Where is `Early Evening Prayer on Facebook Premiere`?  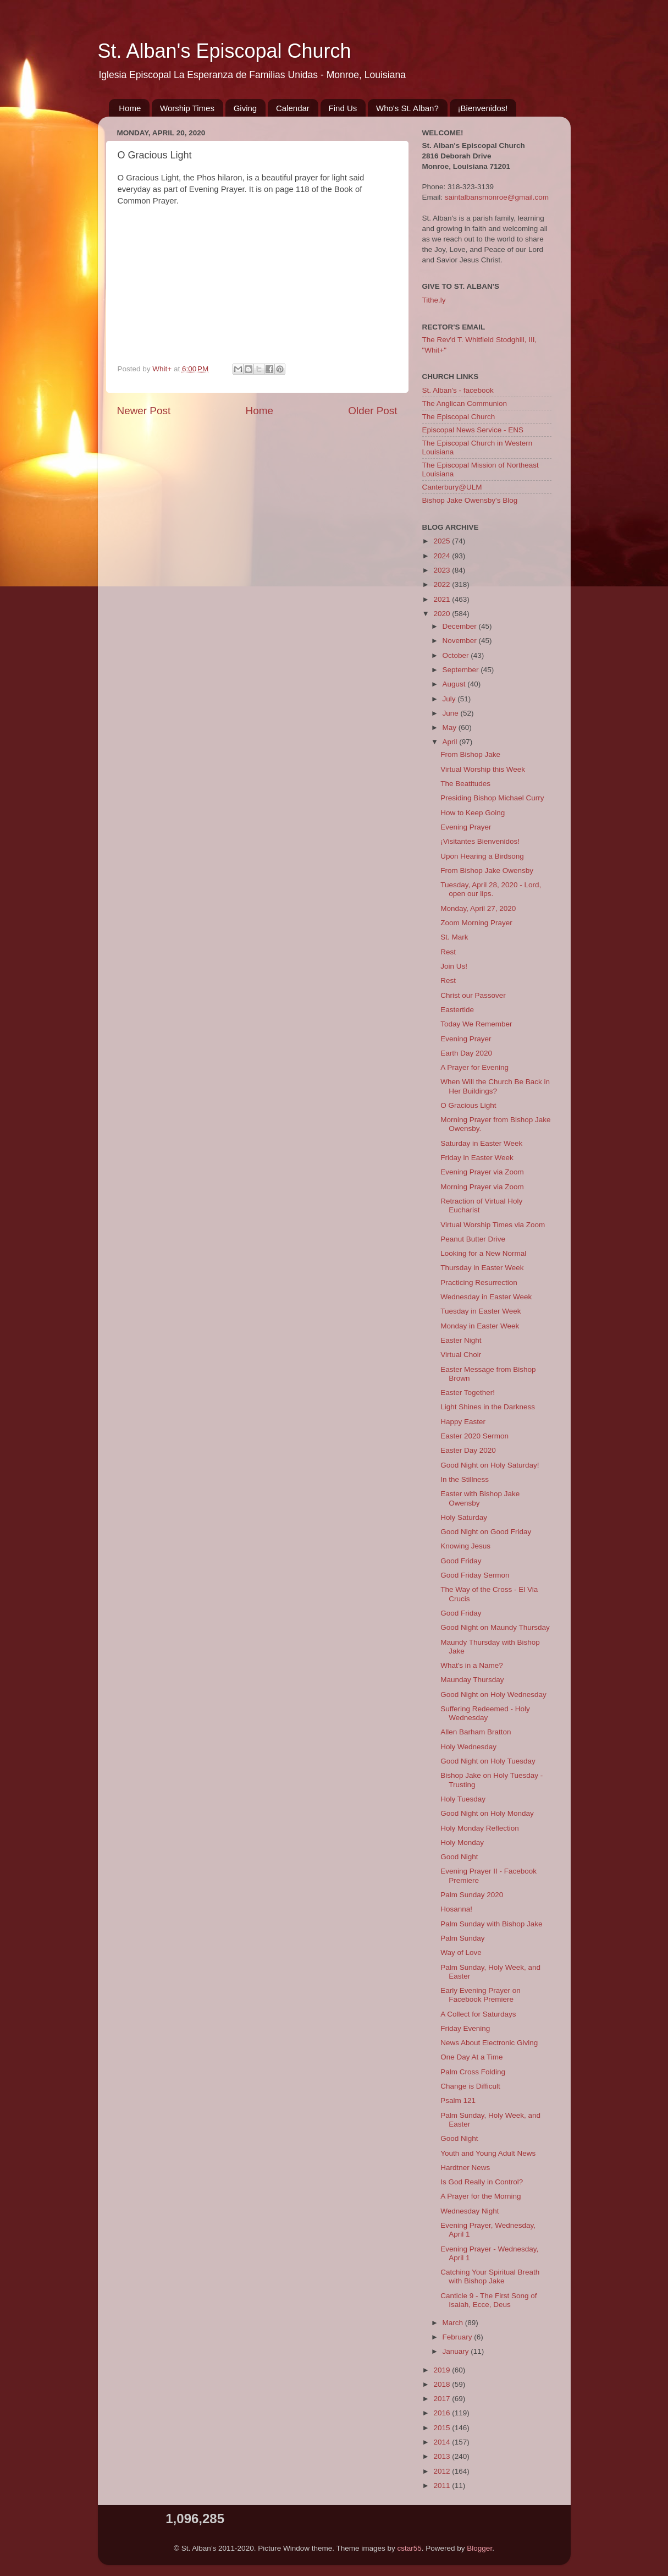
Early Evening Prayer on Facebook Premiere is located at coordinates (480, 1994).